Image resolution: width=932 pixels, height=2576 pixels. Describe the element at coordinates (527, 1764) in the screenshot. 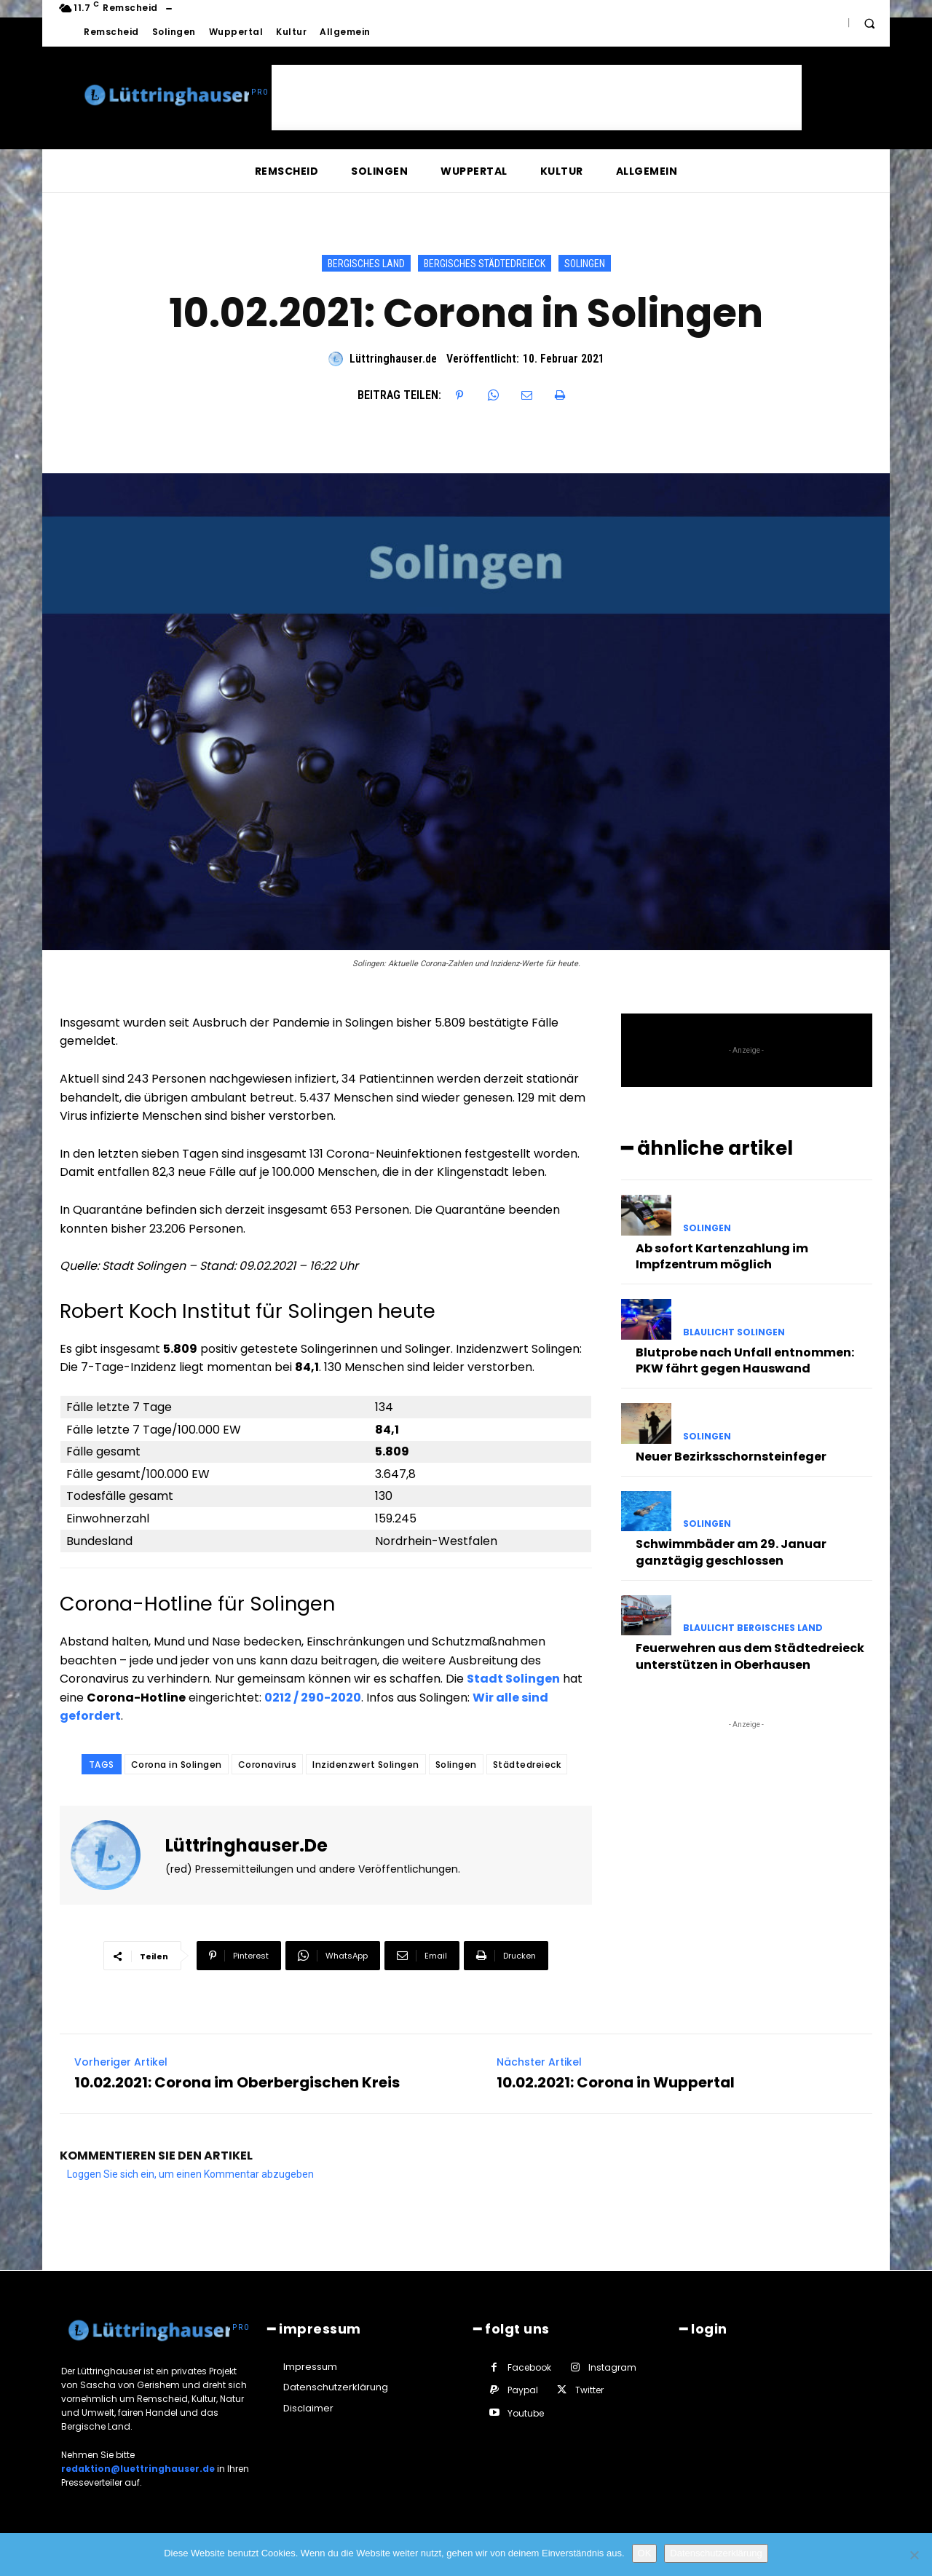

I see `Städtedreieck` at that location.